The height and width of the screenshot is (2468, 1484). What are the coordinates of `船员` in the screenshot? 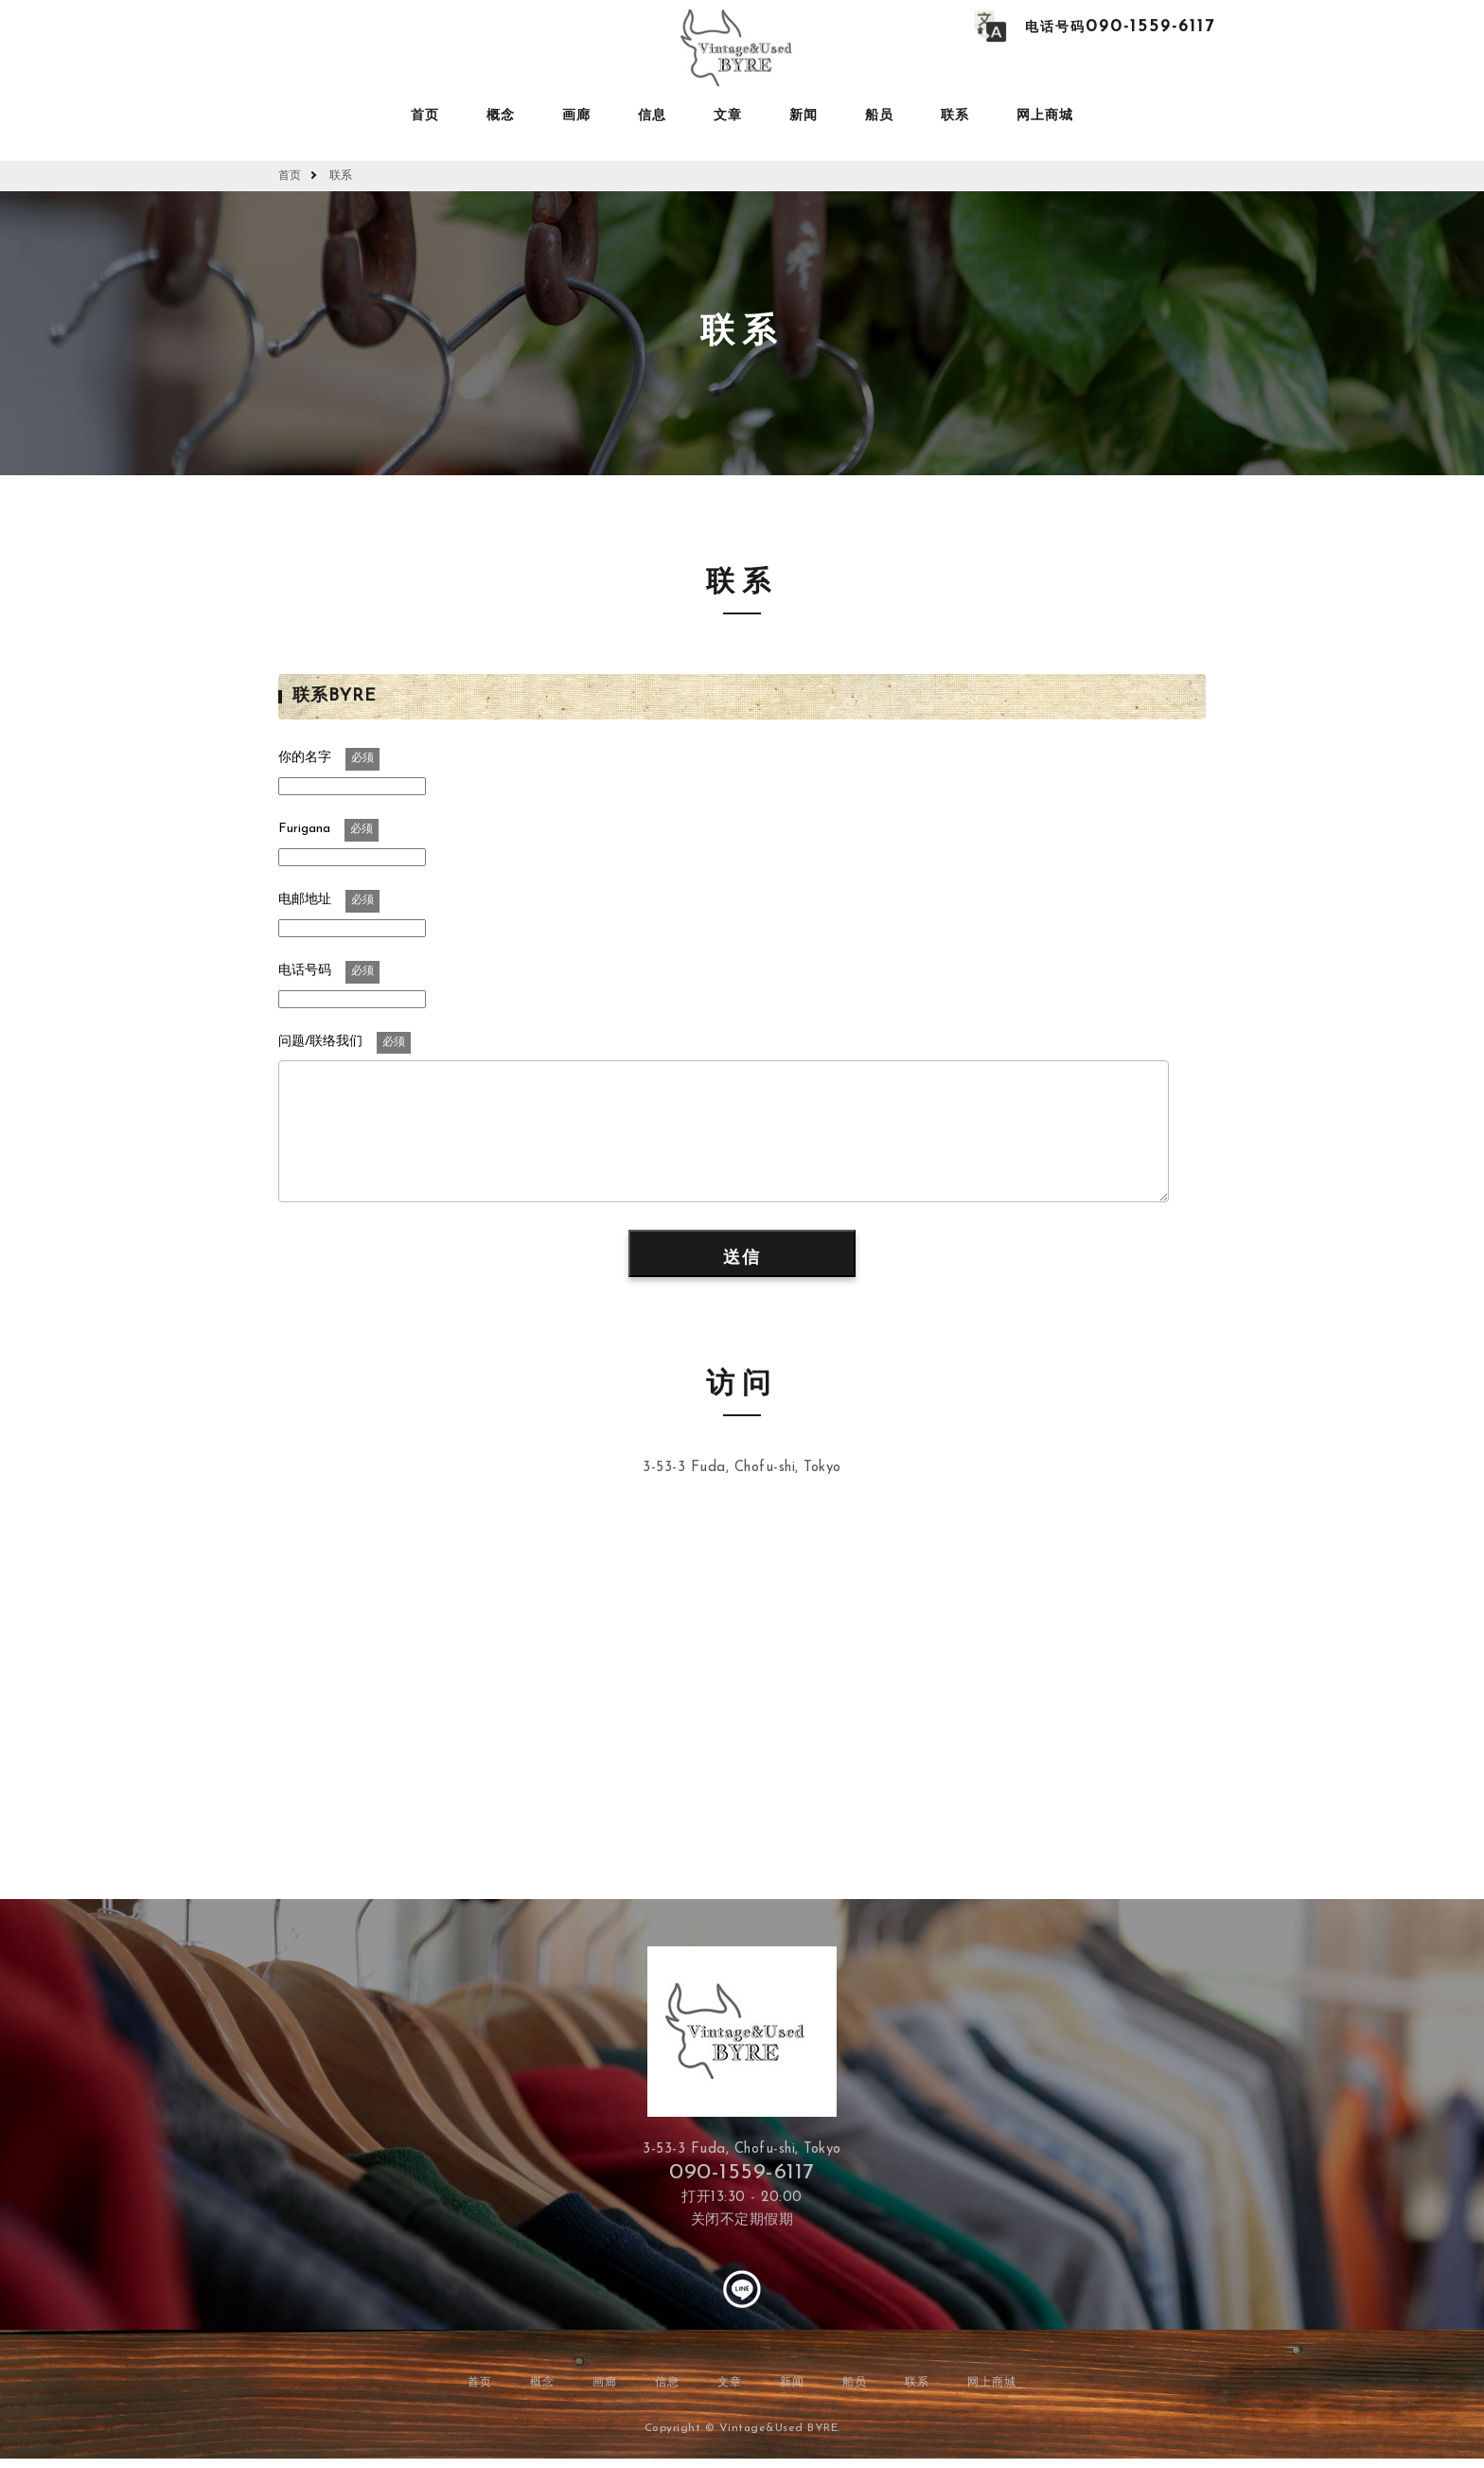 It's located at (879, 116).